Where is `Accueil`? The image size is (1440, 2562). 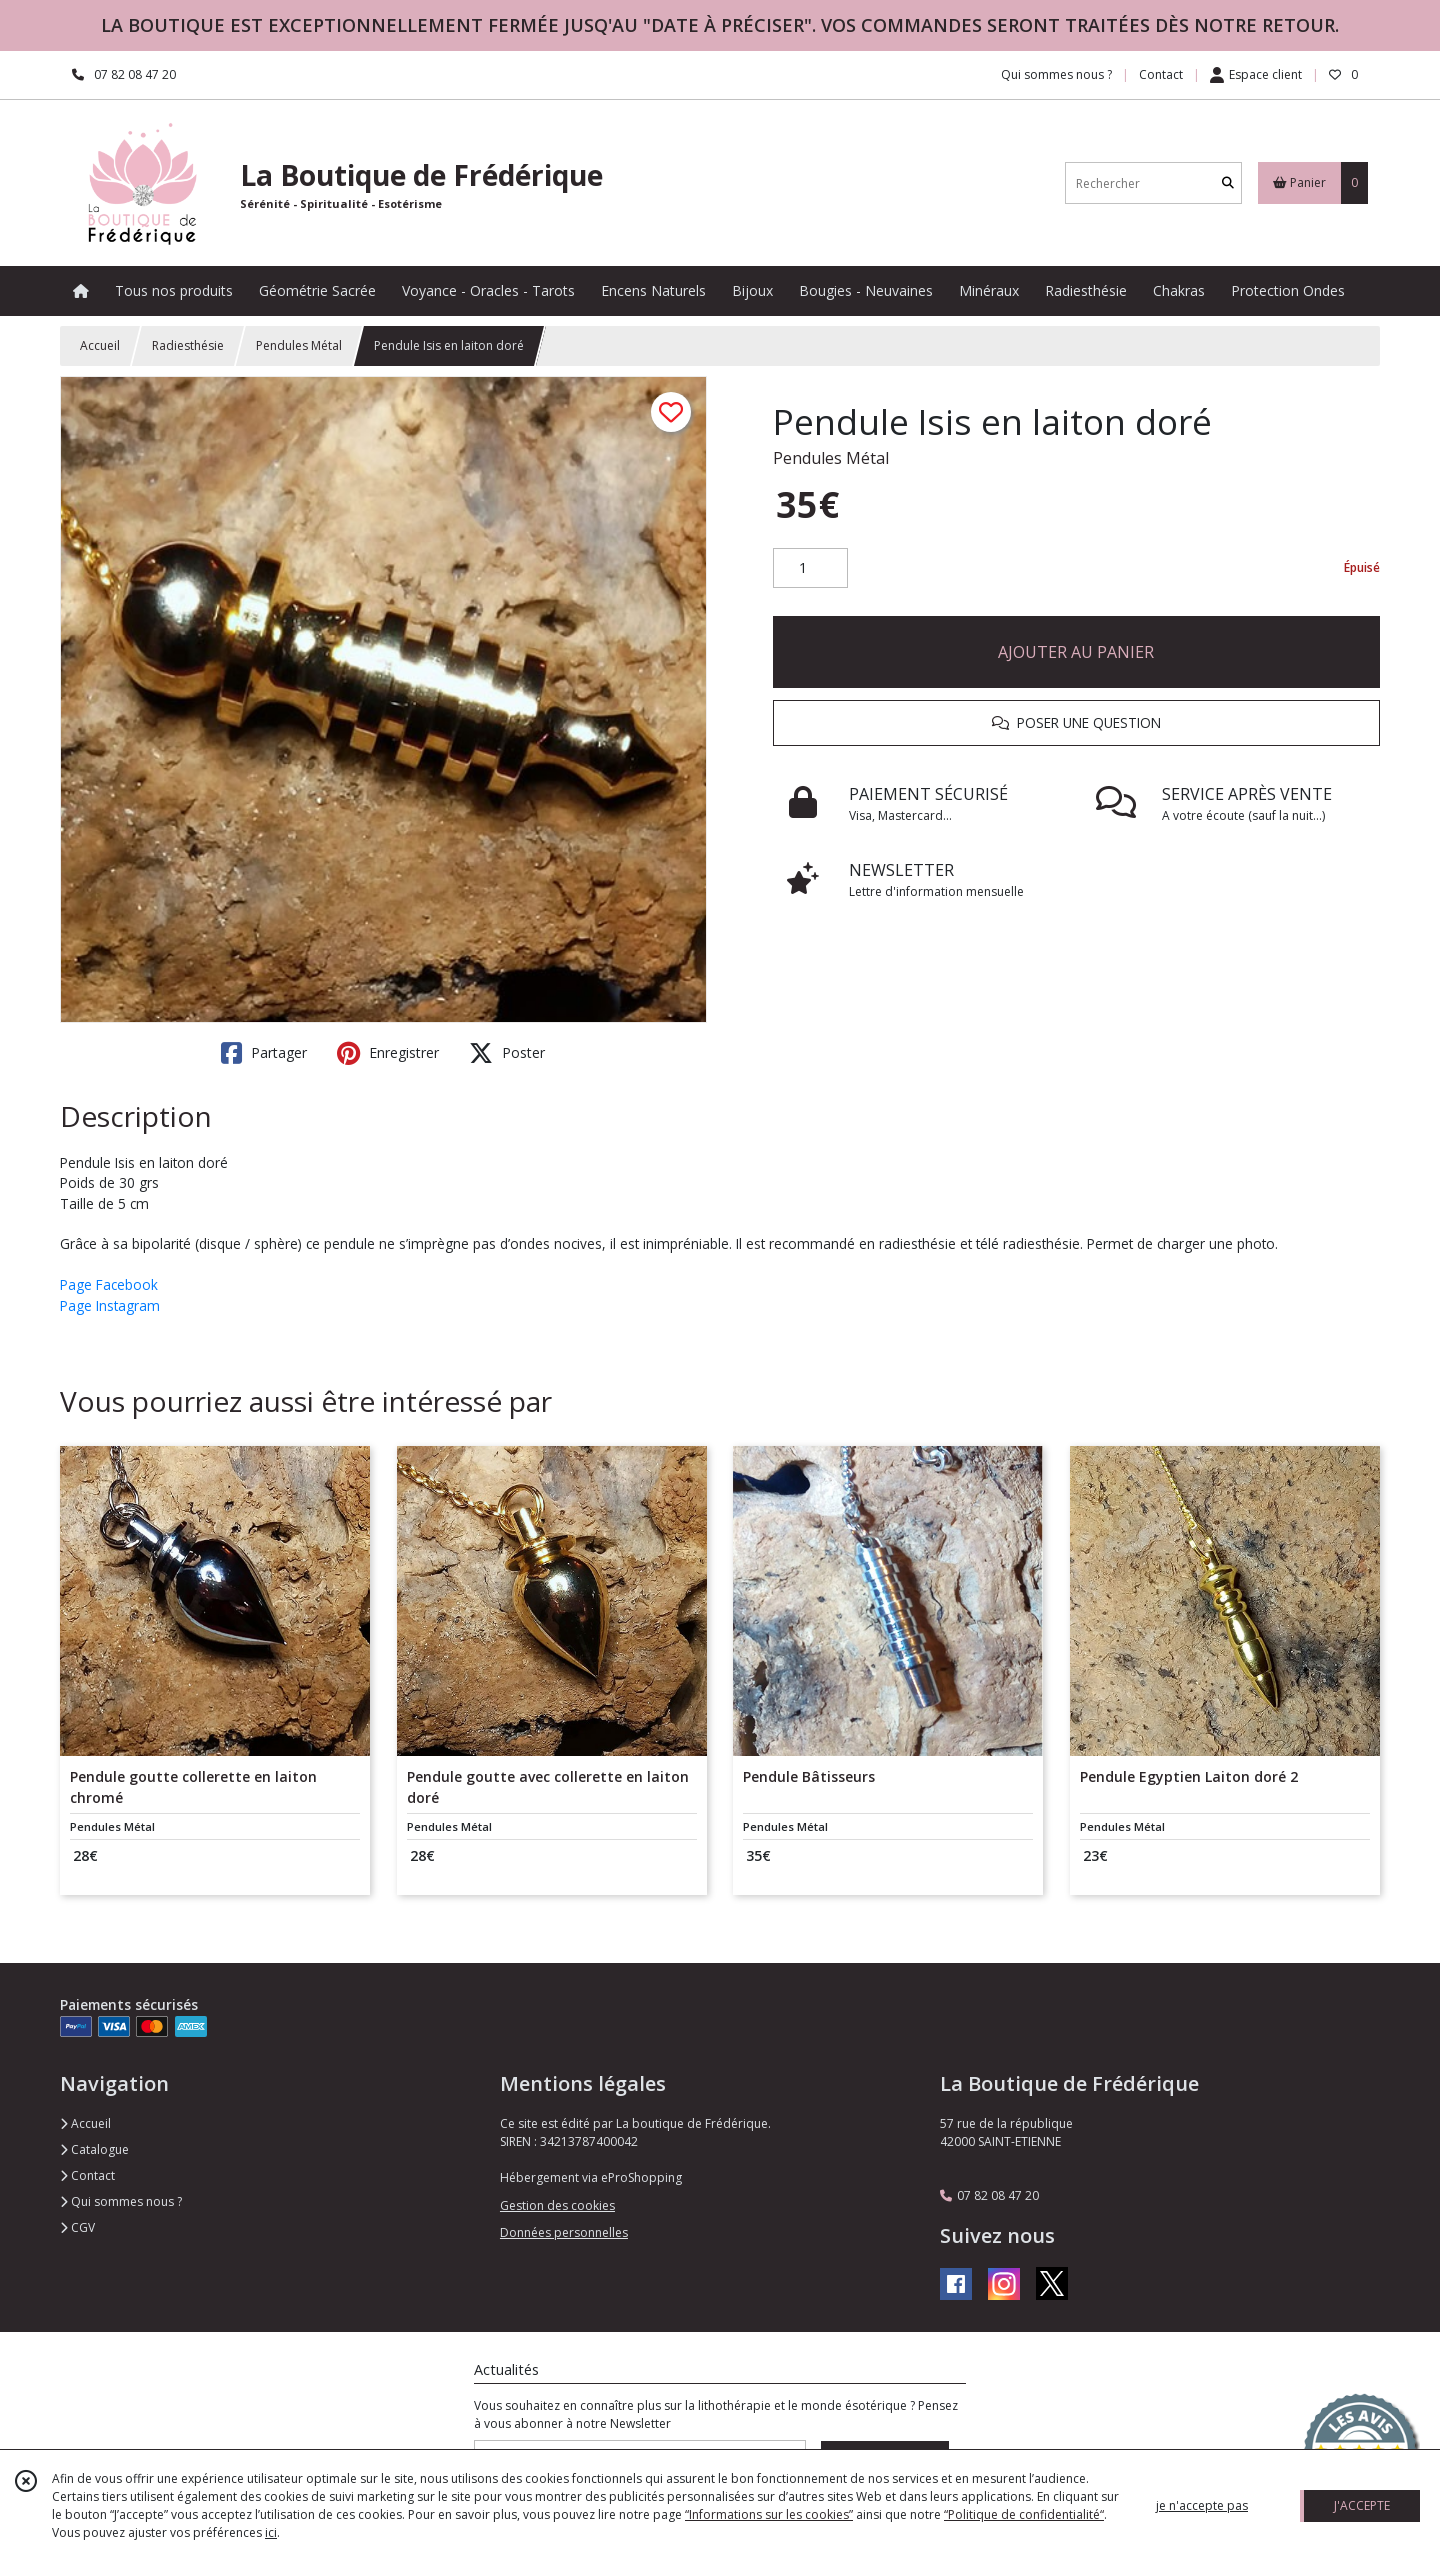 Accueil is located at coordinates (100, 345).